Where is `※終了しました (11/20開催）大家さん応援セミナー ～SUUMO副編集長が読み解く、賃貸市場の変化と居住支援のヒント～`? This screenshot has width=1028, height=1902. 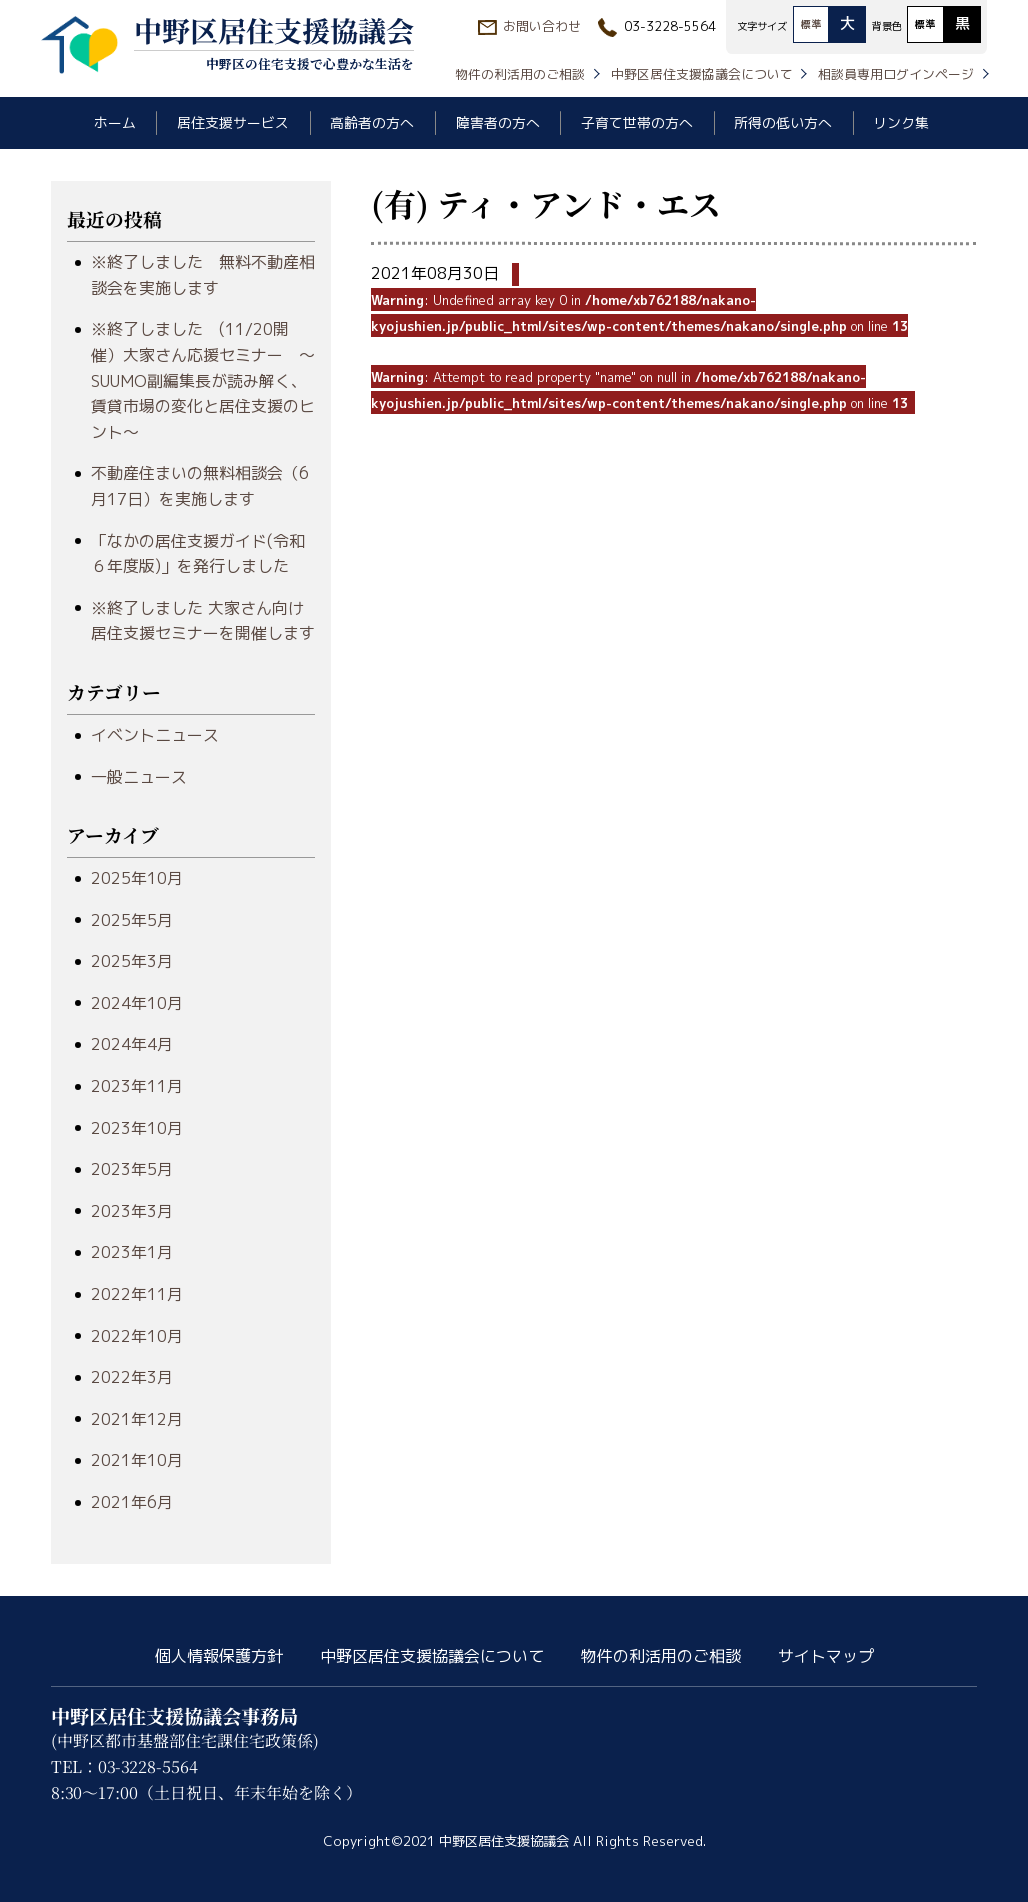
※終了しました (11/20開催）大家さん応援セミナー ～SUUMO副編集長が読み解く、賃貸市場の変化と居住支援のヒント～ is located at coordinates (203, 380).